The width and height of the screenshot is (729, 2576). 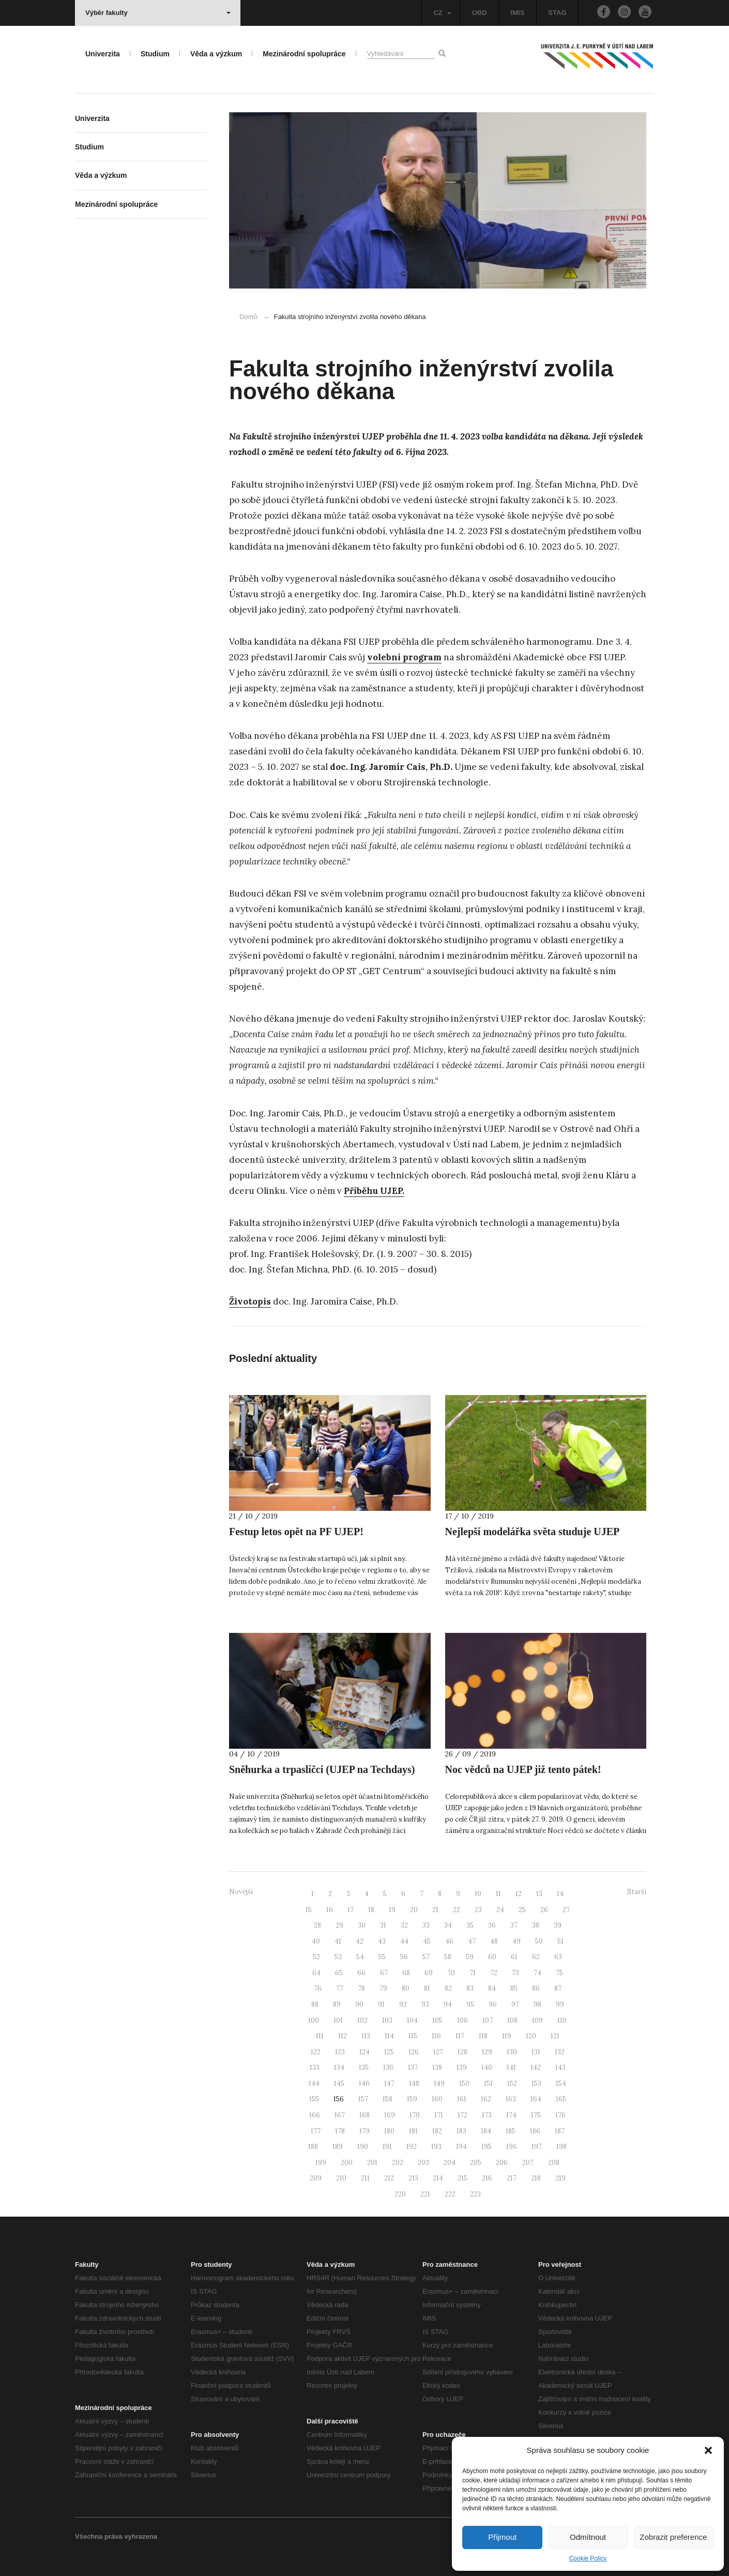 I want to click on 151, so click(x=488, y=2083).